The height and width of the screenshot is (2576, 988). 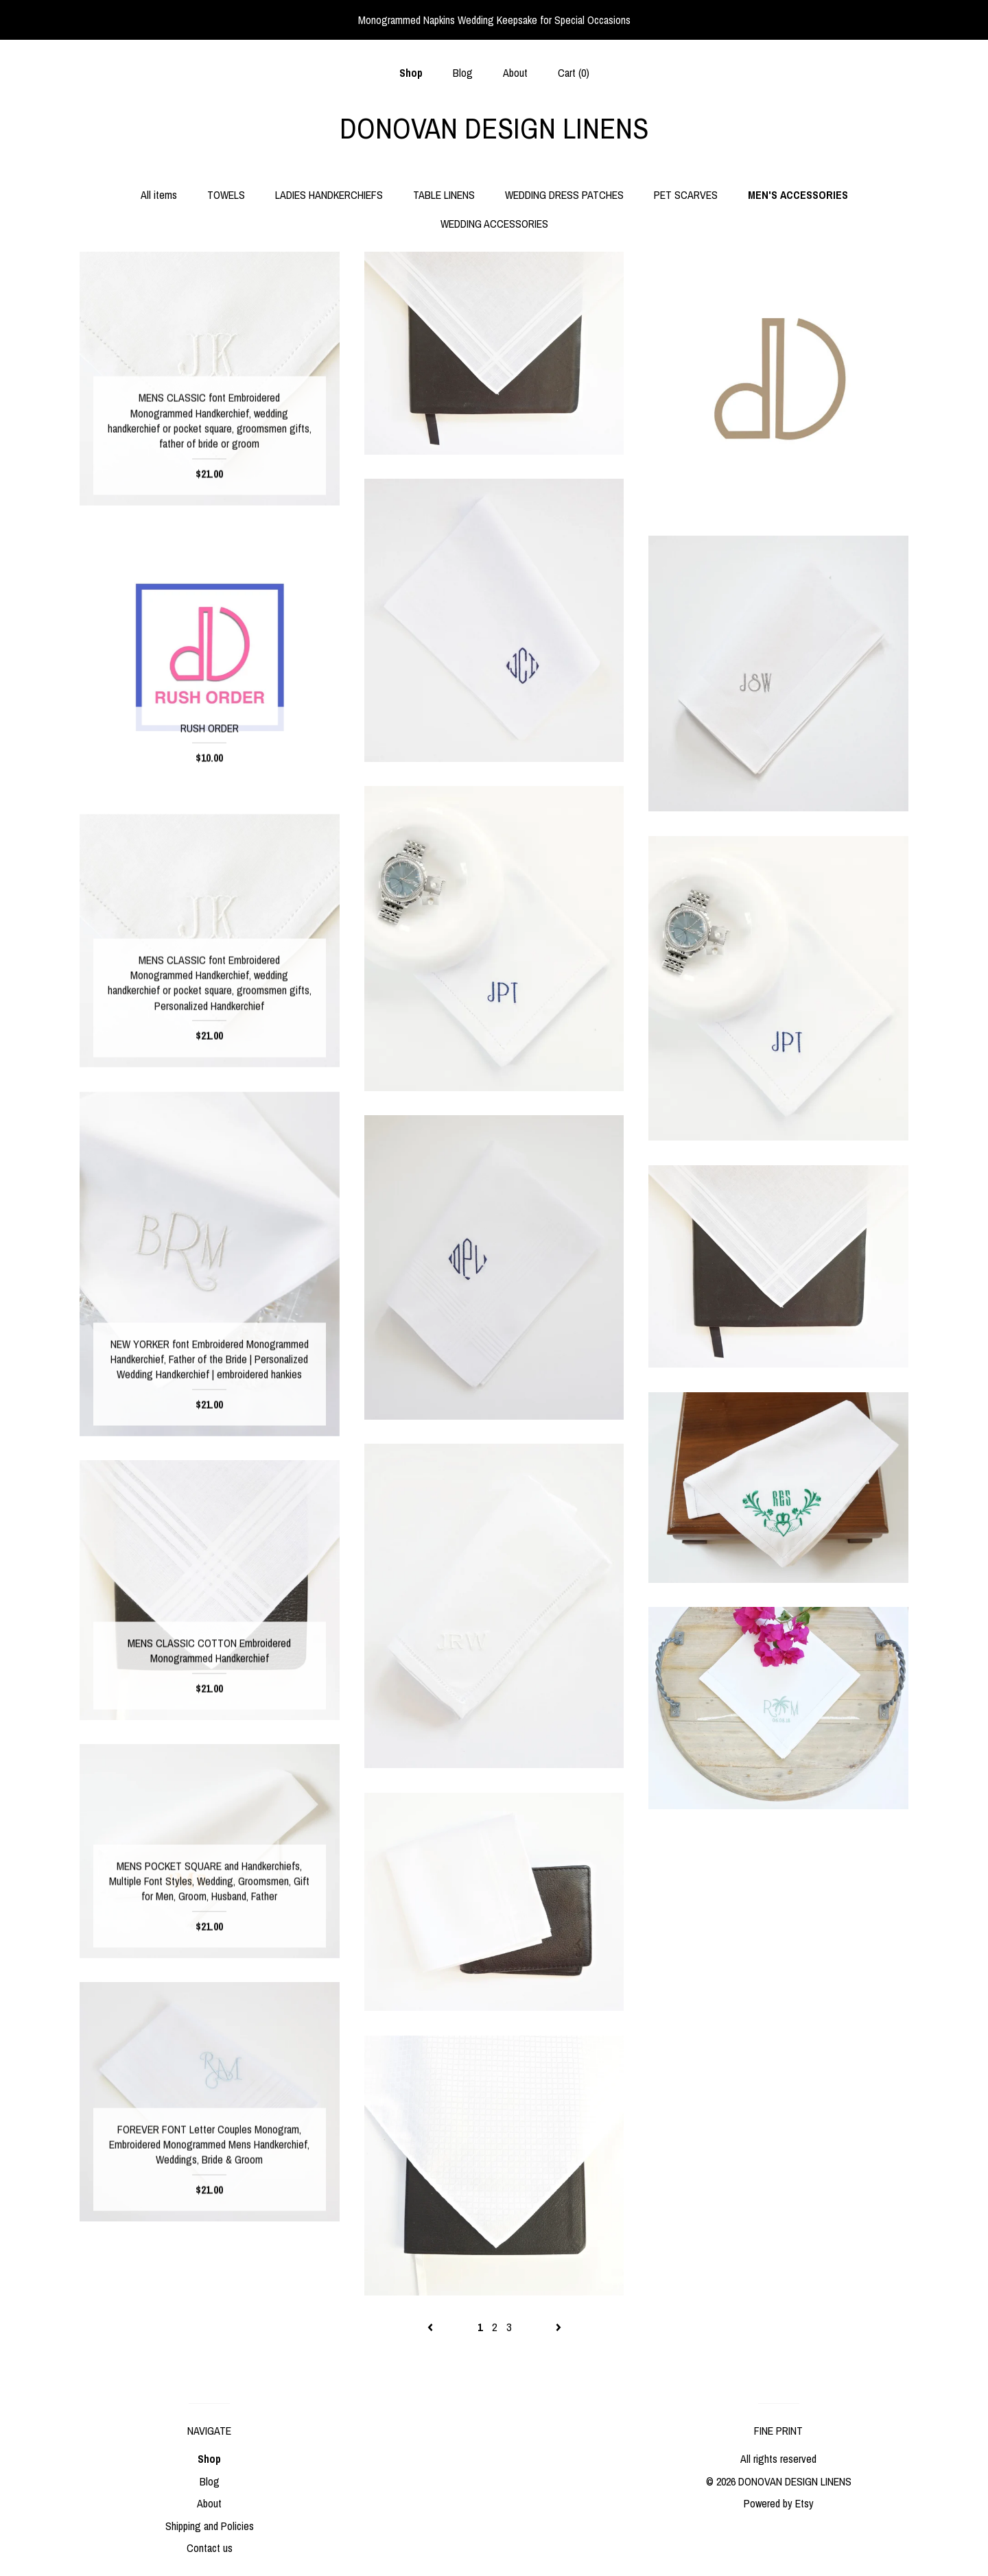 I want to click on TOWELS, so click(x=226, y=194).